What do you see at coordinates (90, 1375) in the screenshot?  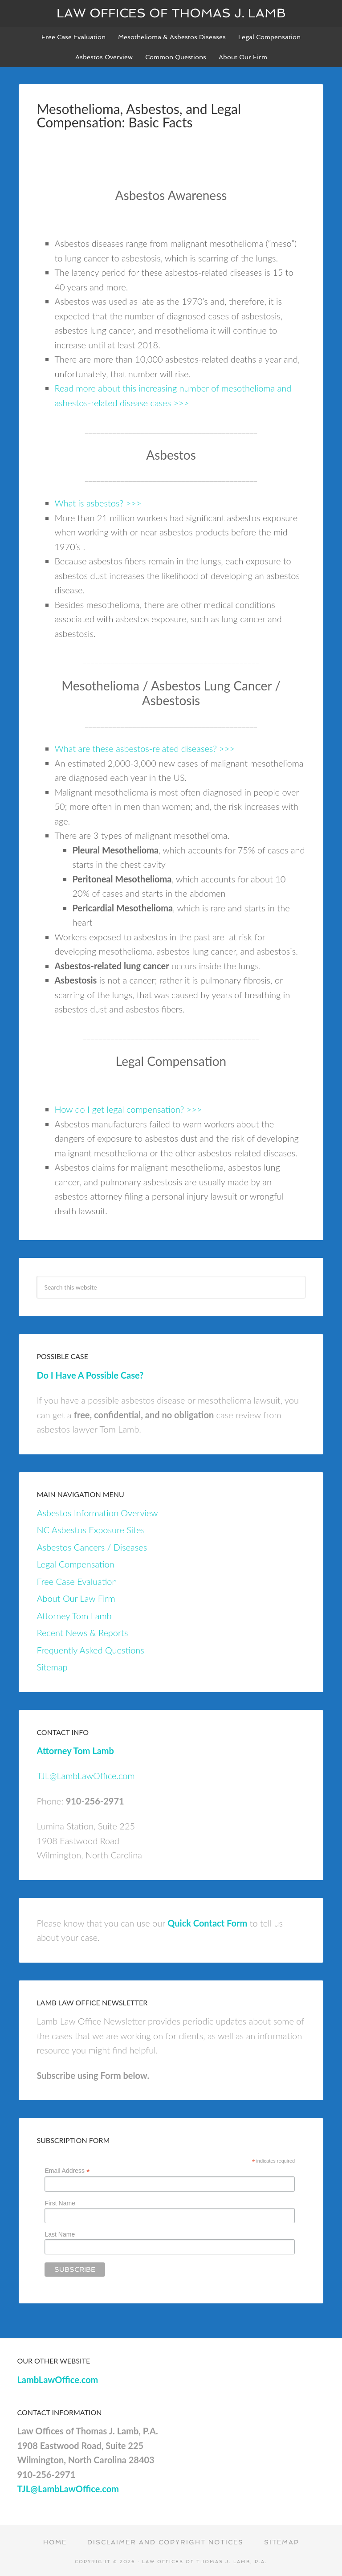 I see `Do I Have A Possible Case?` at bounding box center [90, 1375].